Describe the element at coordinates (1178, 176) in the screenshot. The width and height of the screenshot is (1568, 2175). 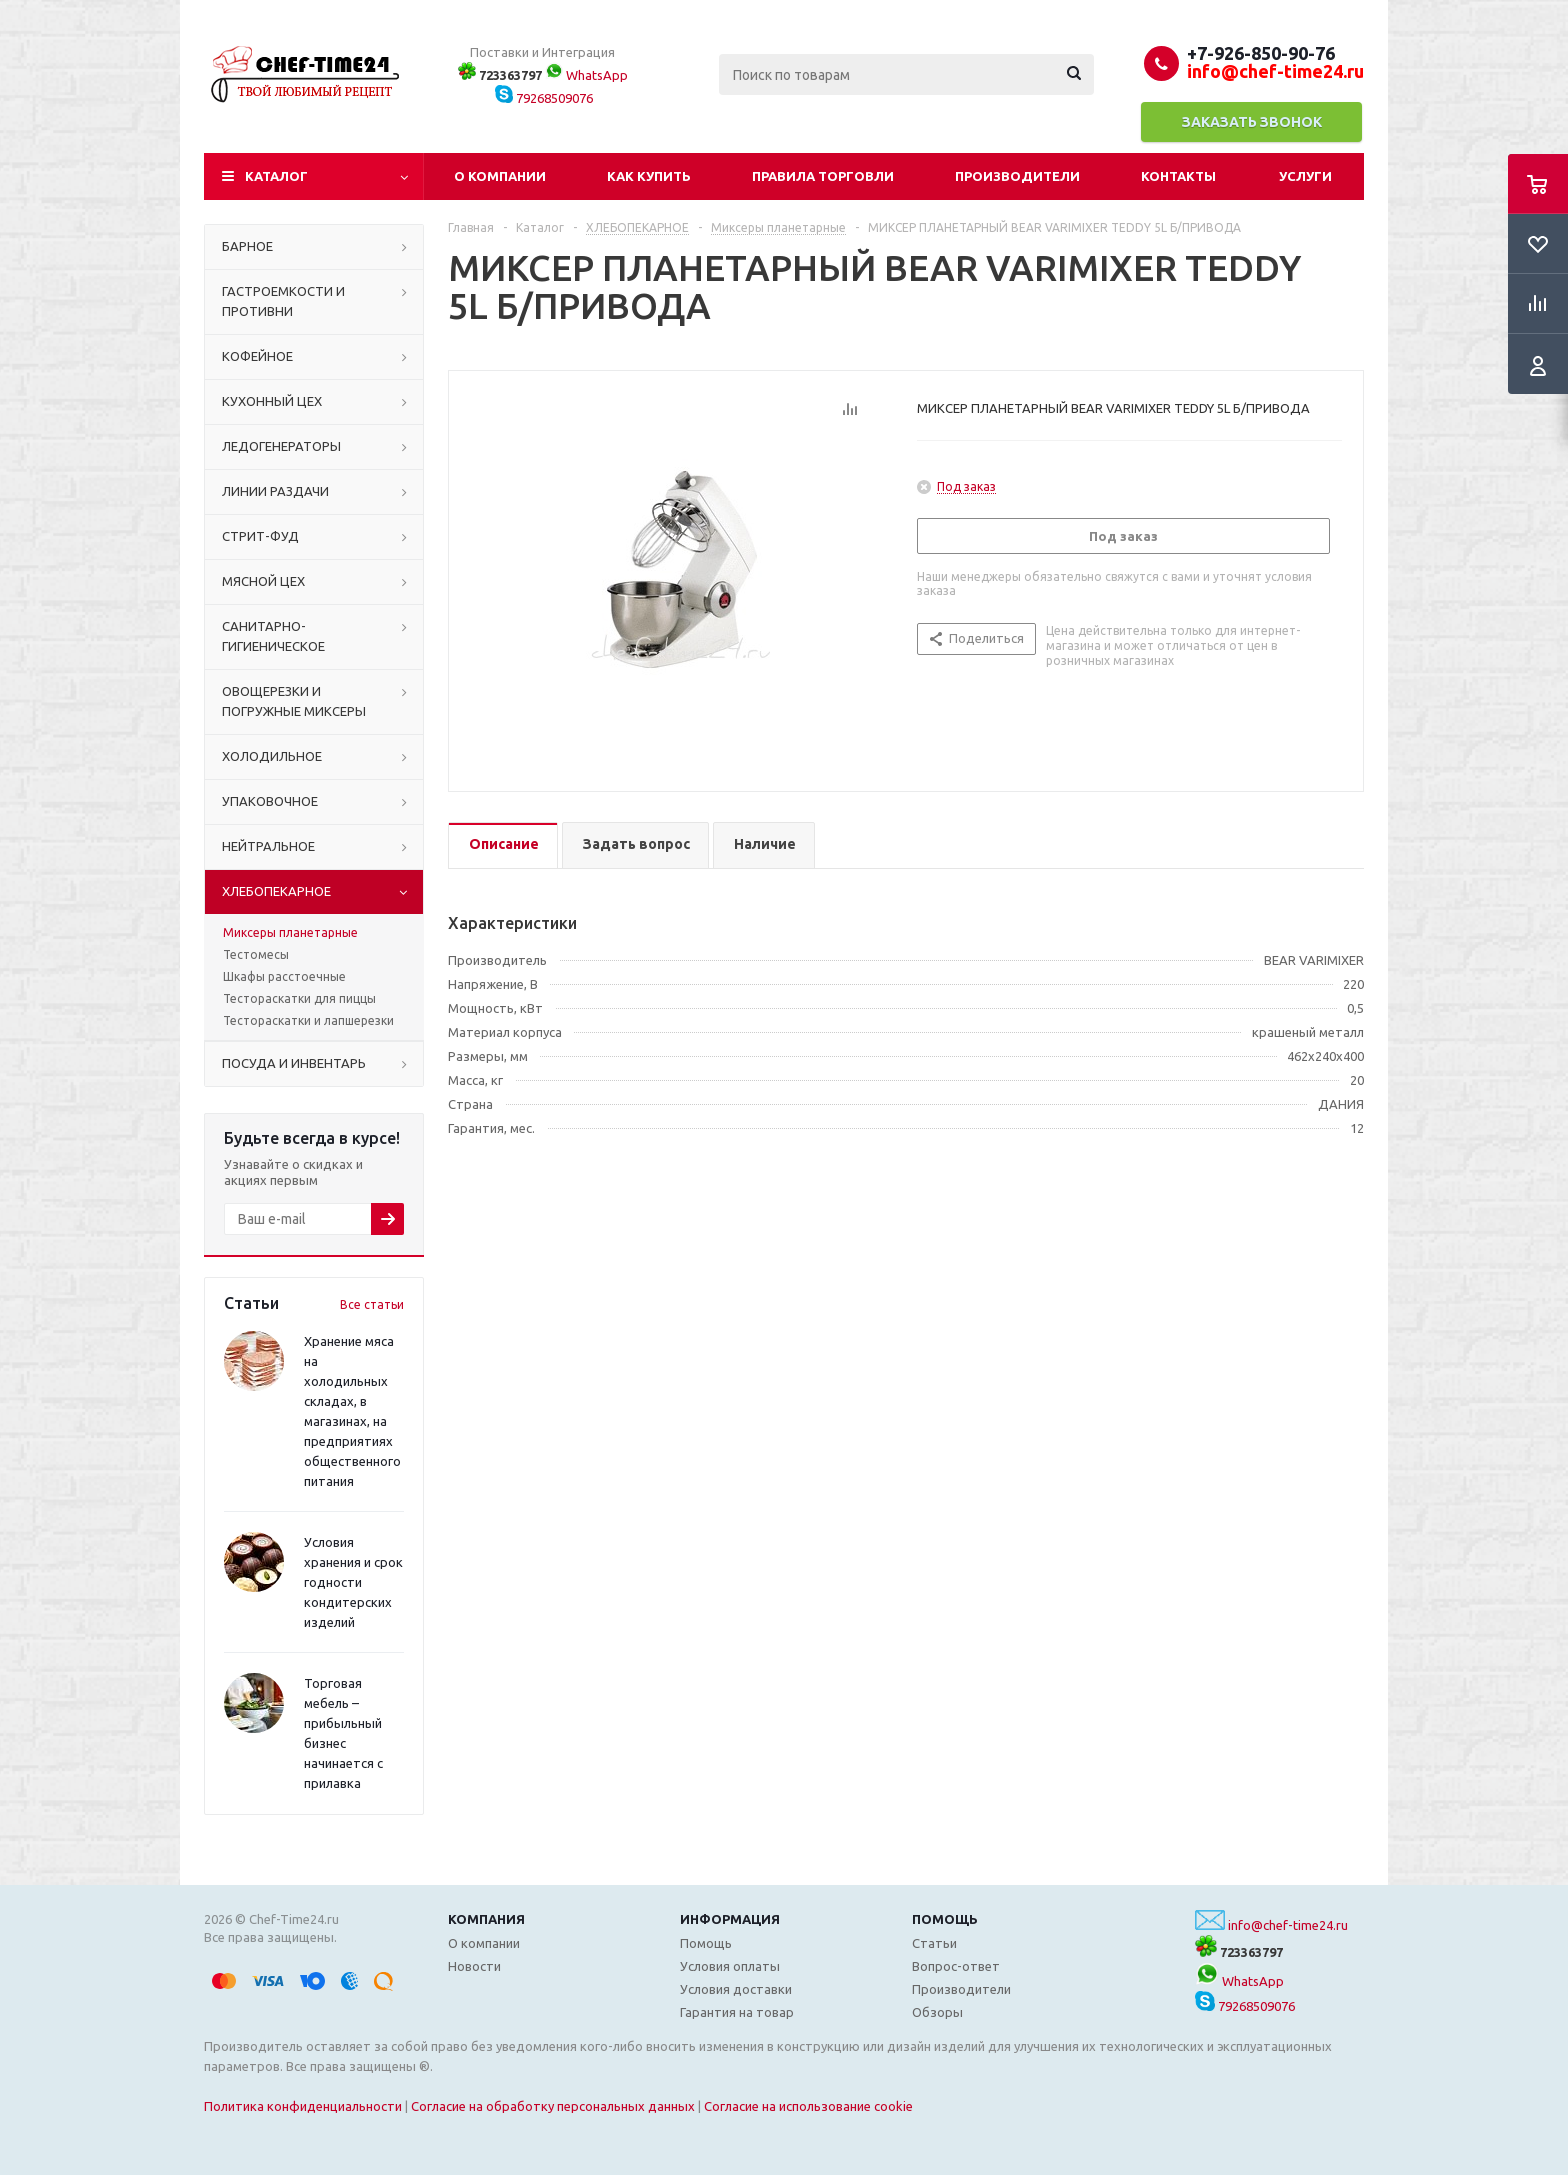
I see `Контакты` at that location.